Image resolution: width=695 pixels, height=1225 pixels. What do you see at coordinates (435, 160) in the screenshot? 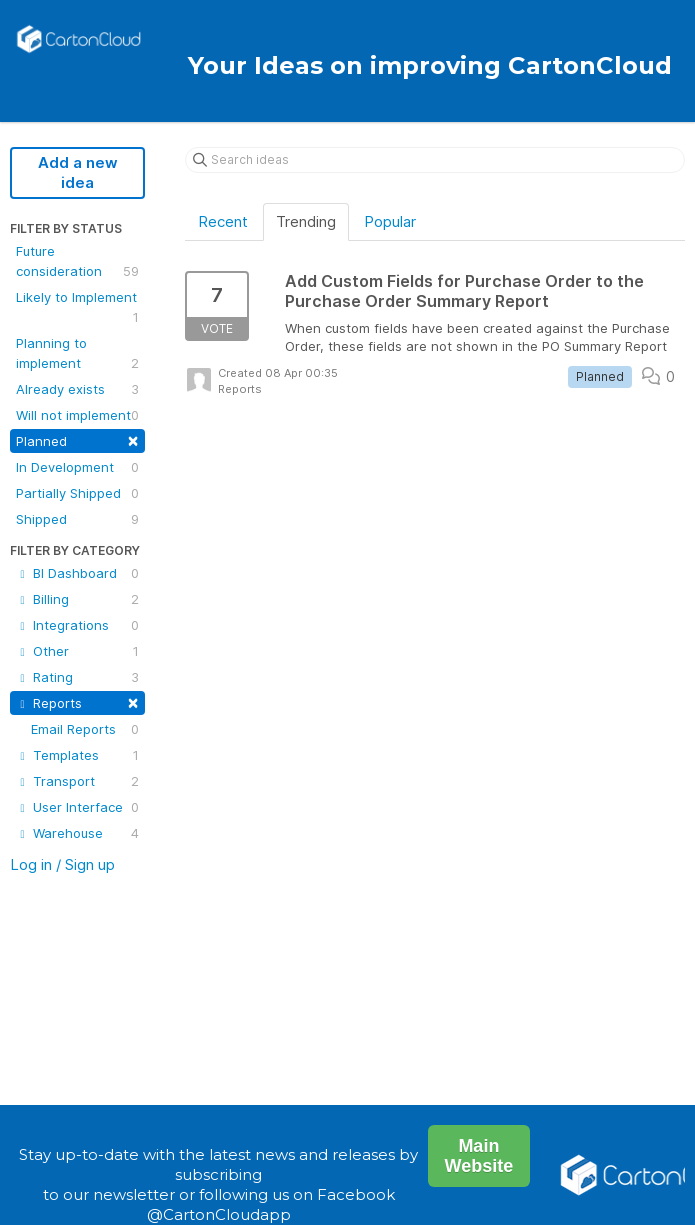
I see `[Search ideas]` at bounding box center [435, 160].